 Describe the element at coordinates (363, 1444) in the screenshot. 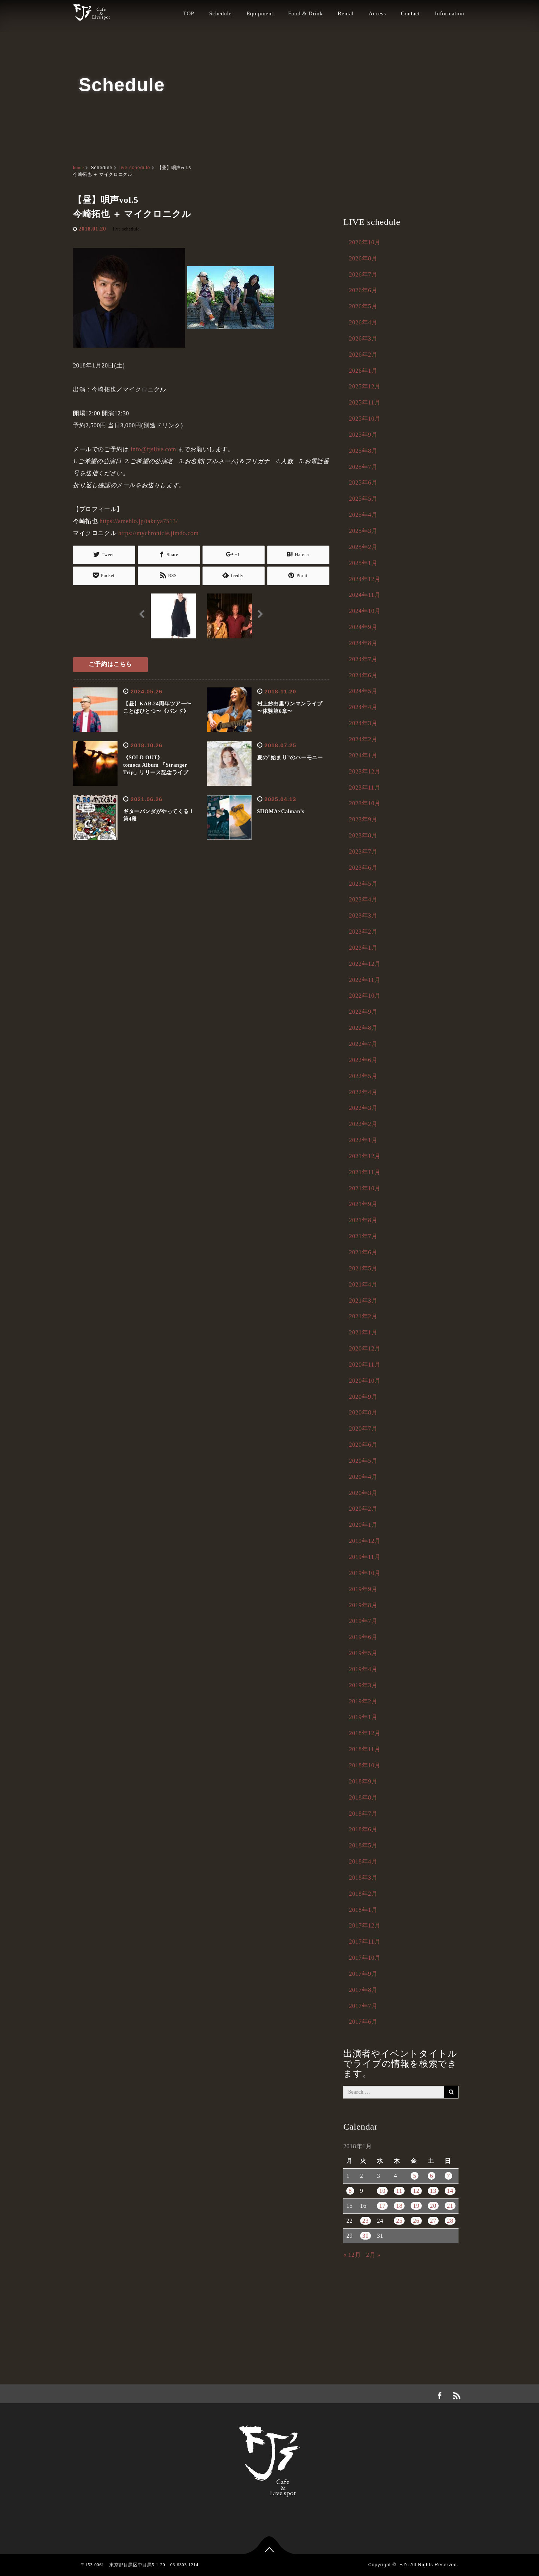

I see `2020年6月` at that location.